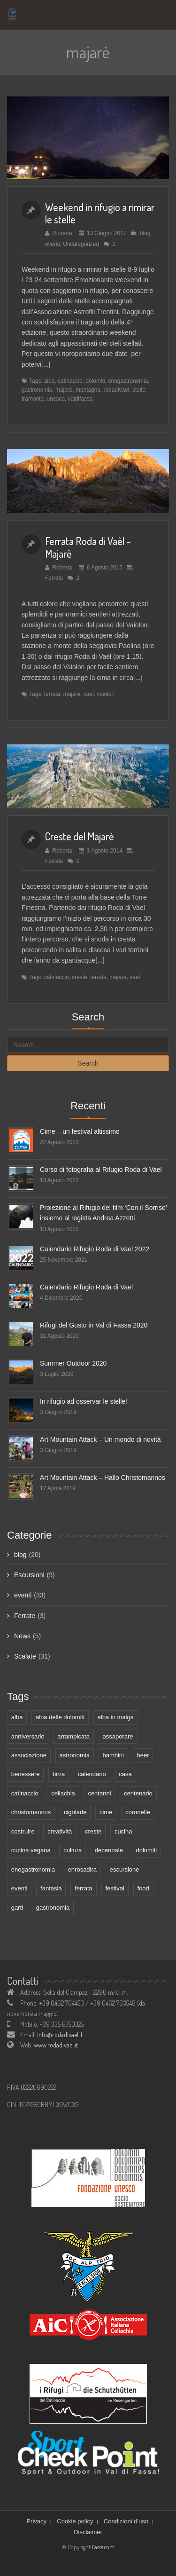 This screenshot has height=2576, width=176. Describe the element at coordinates (75, 2521) in the screenshot. I see `Cookie policy` at that location.